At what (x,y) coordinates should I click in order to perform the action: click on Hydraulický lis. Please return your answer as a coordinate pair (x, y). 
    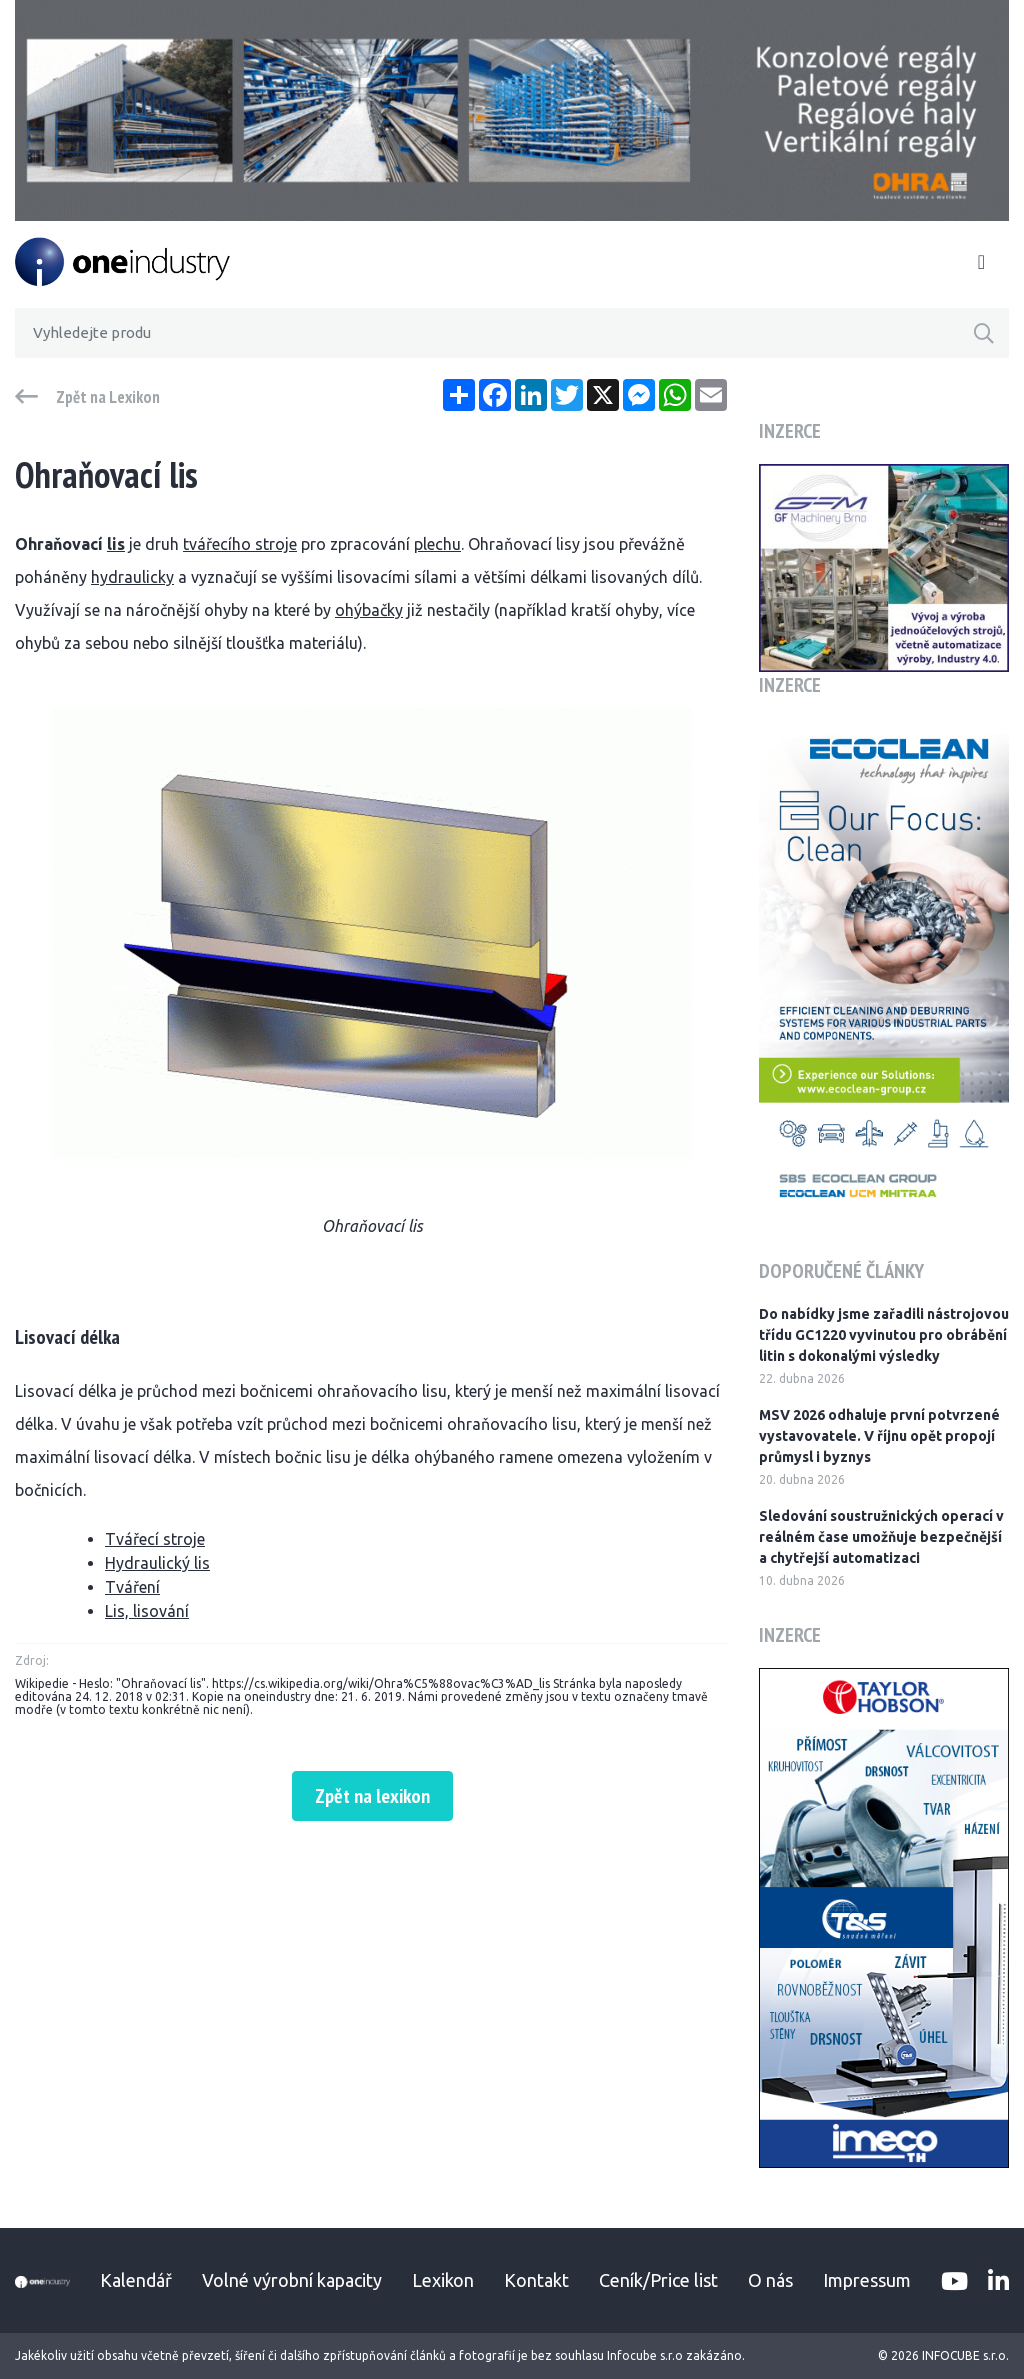
    Looking at the image, I should click on (157, 1563).